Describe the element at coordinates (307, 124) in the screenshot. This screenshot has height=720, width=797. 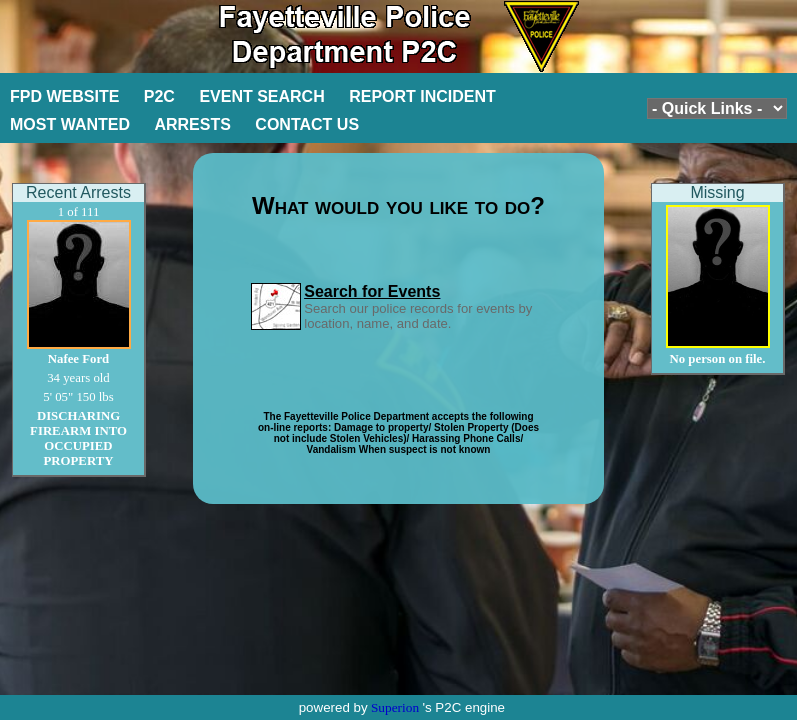
I see `CONTACT US` at that location.